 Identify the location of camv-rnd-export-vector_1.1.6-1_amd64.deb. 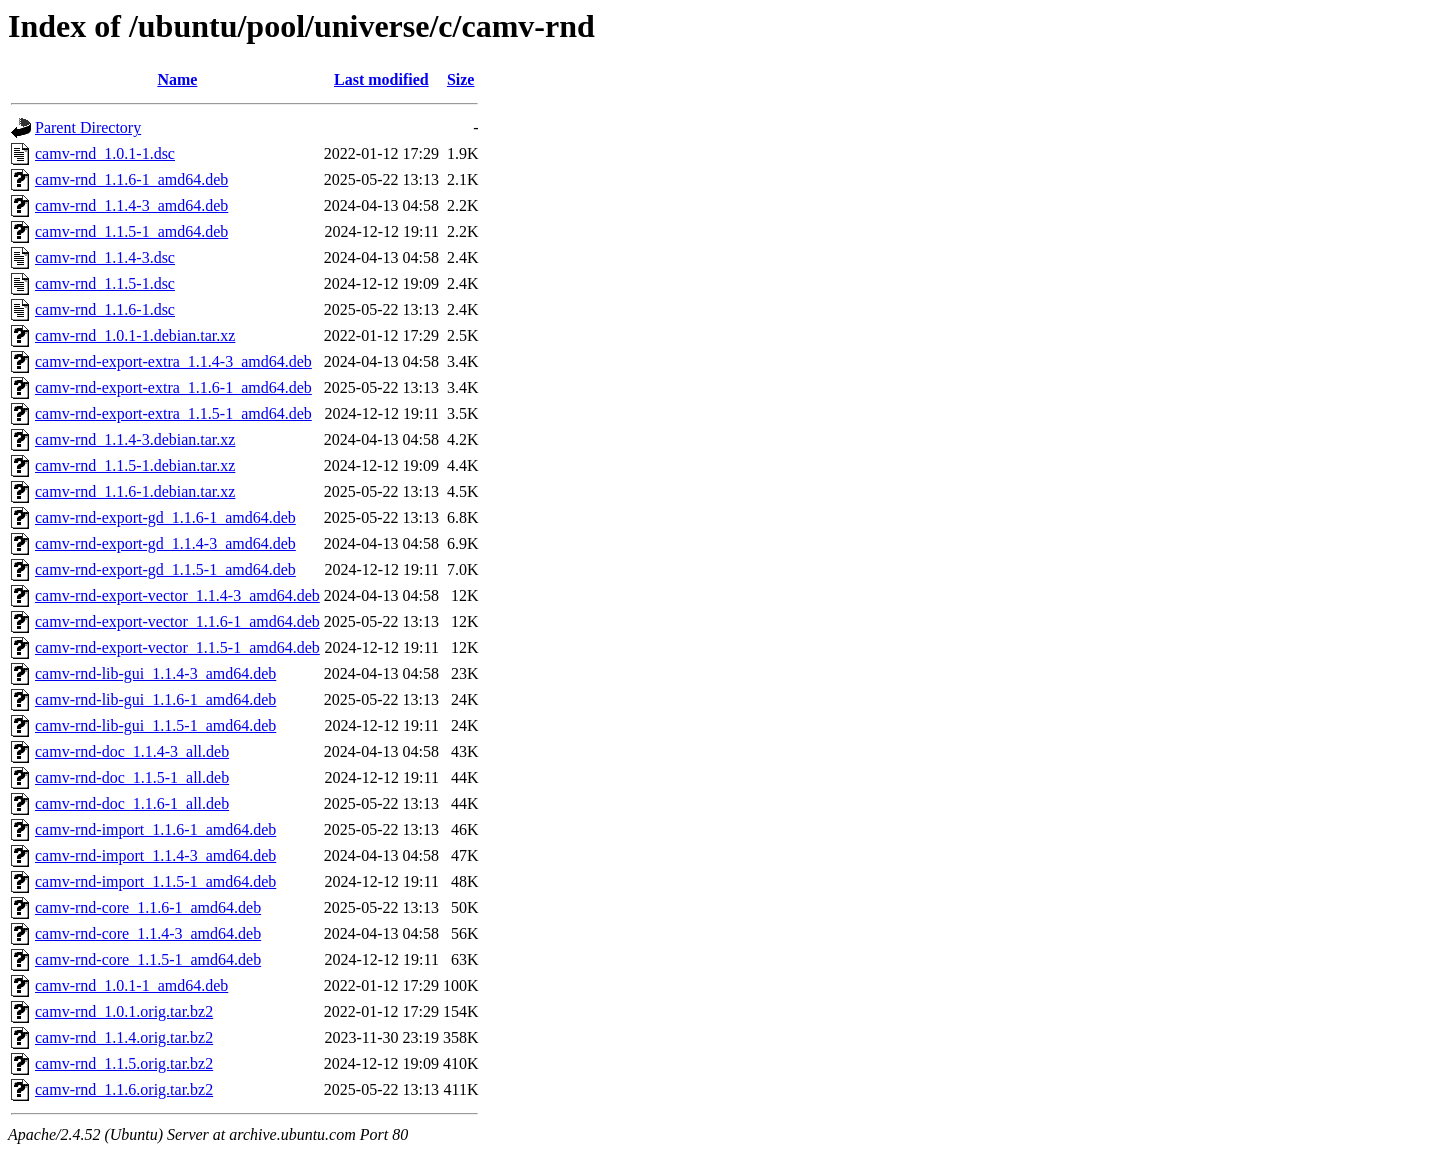
(177, 621).